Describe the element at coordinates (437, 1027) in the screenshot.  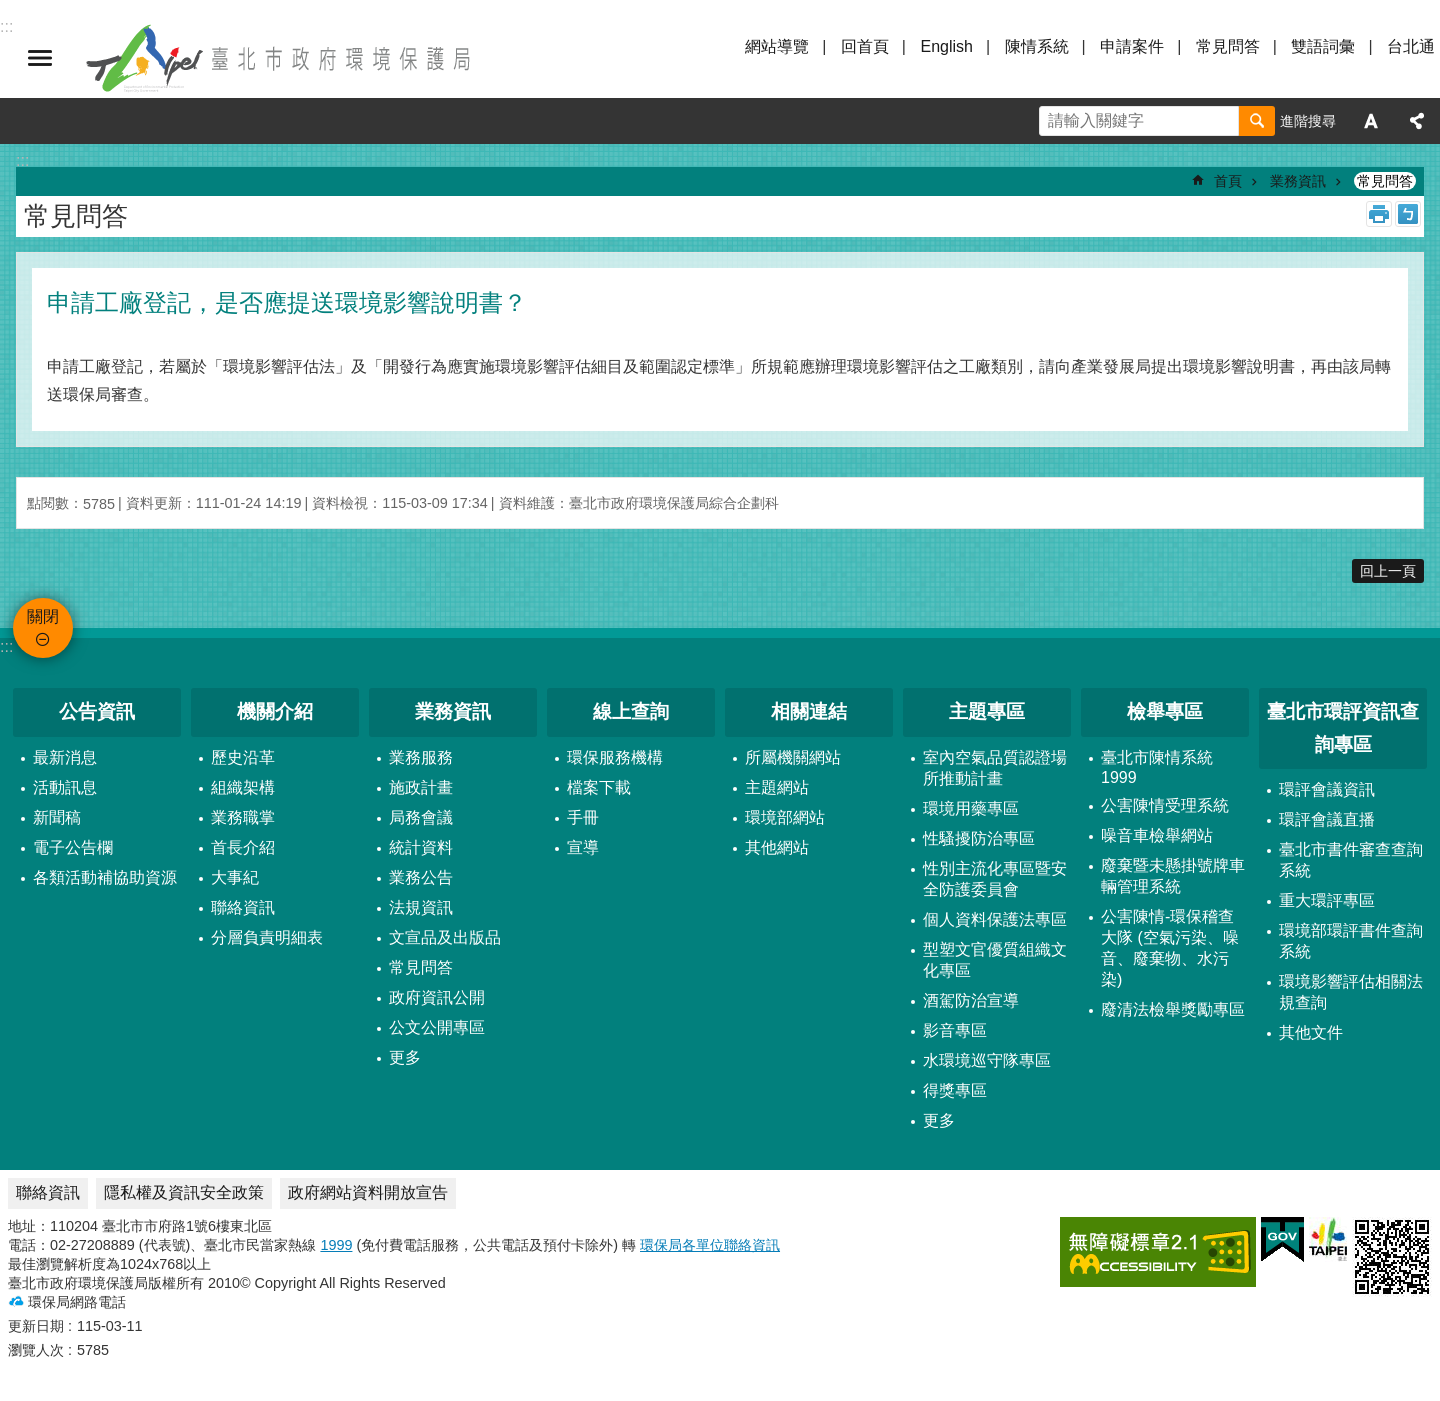
I see `公文公開專區` at that location.